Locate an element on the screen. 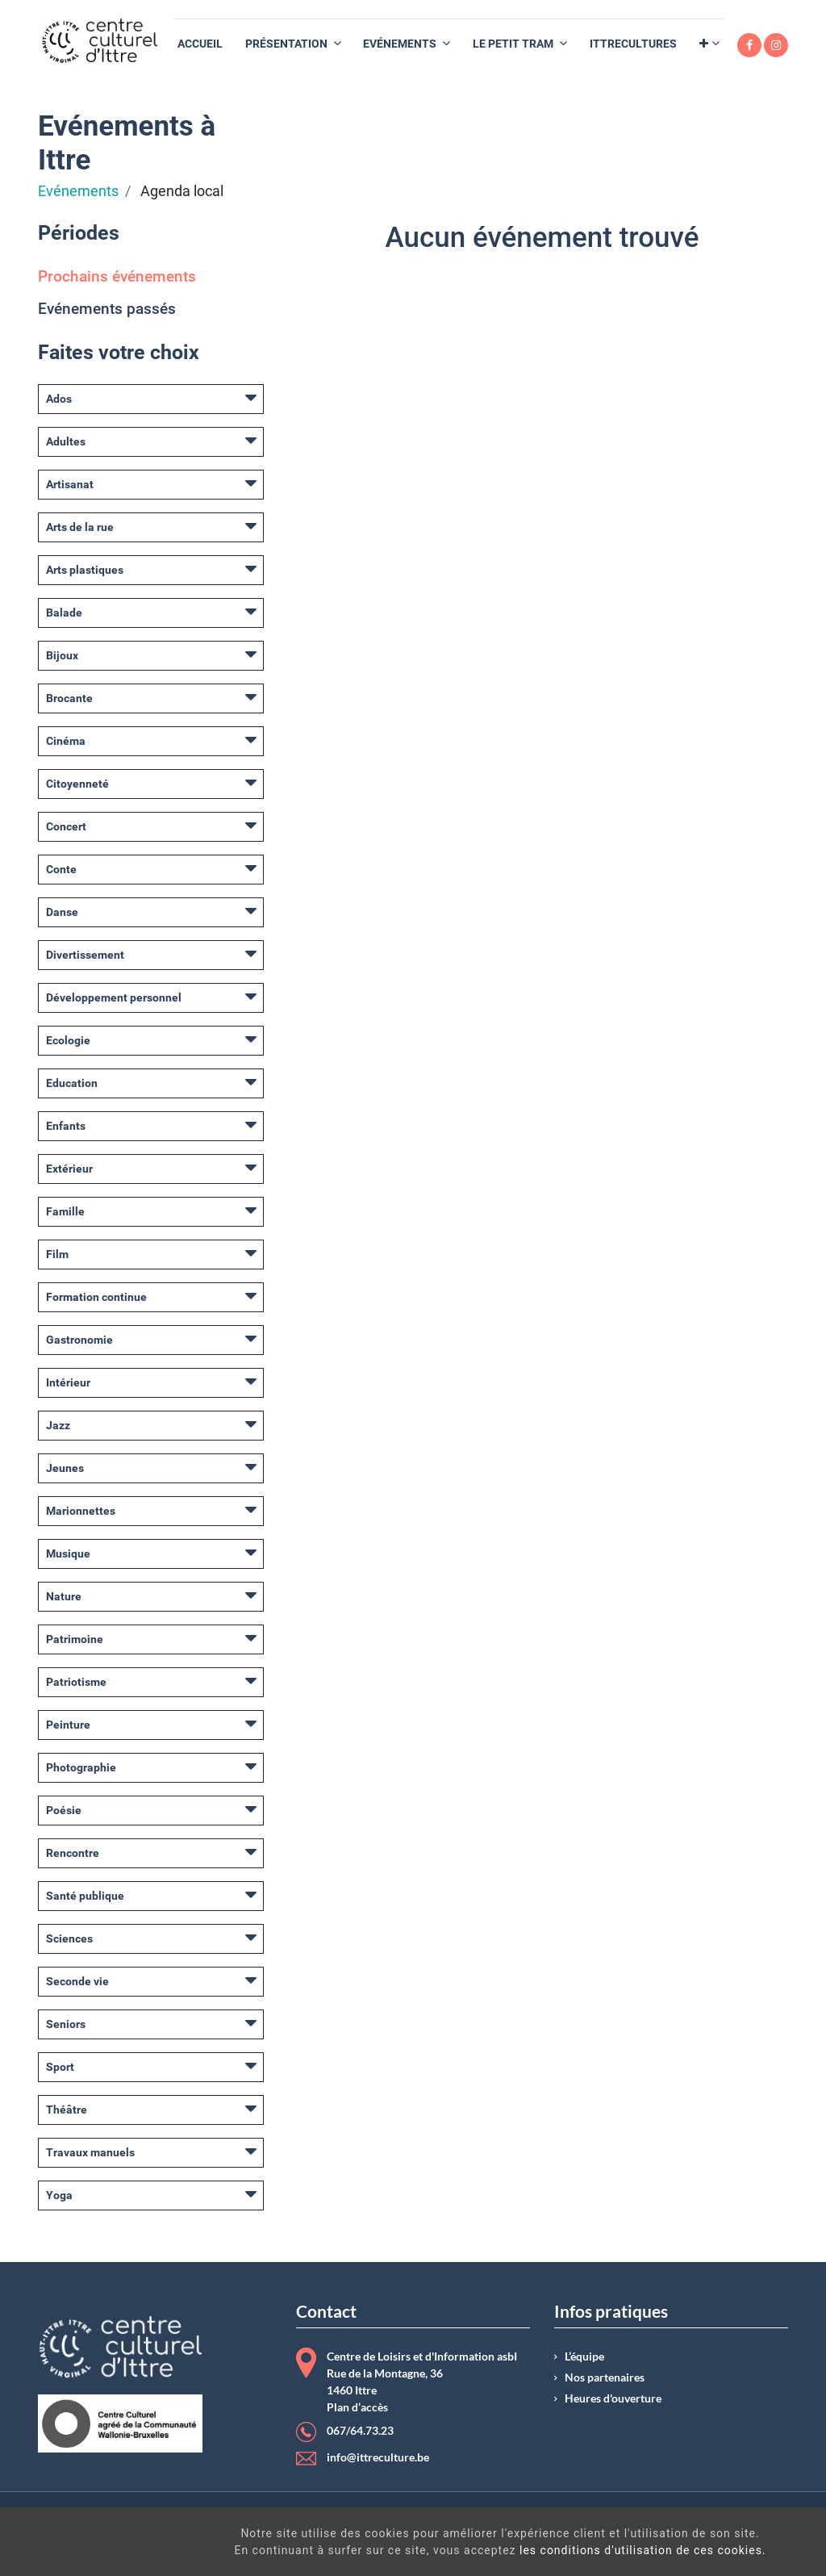 The height and width of the screenshot is (2576, 826). Sport is located at coordinates (60, 2066).